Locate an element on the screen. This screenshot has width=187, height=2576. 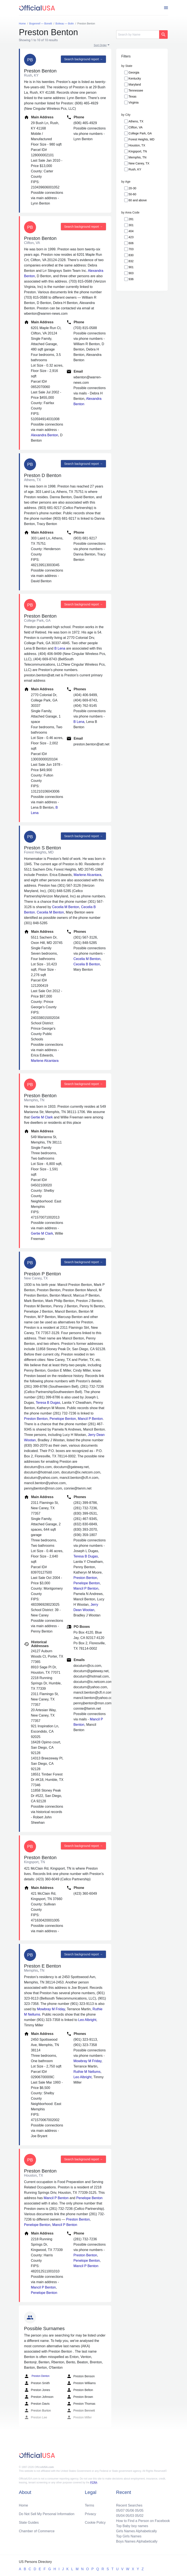
903 is located at coordinates (131, 273).